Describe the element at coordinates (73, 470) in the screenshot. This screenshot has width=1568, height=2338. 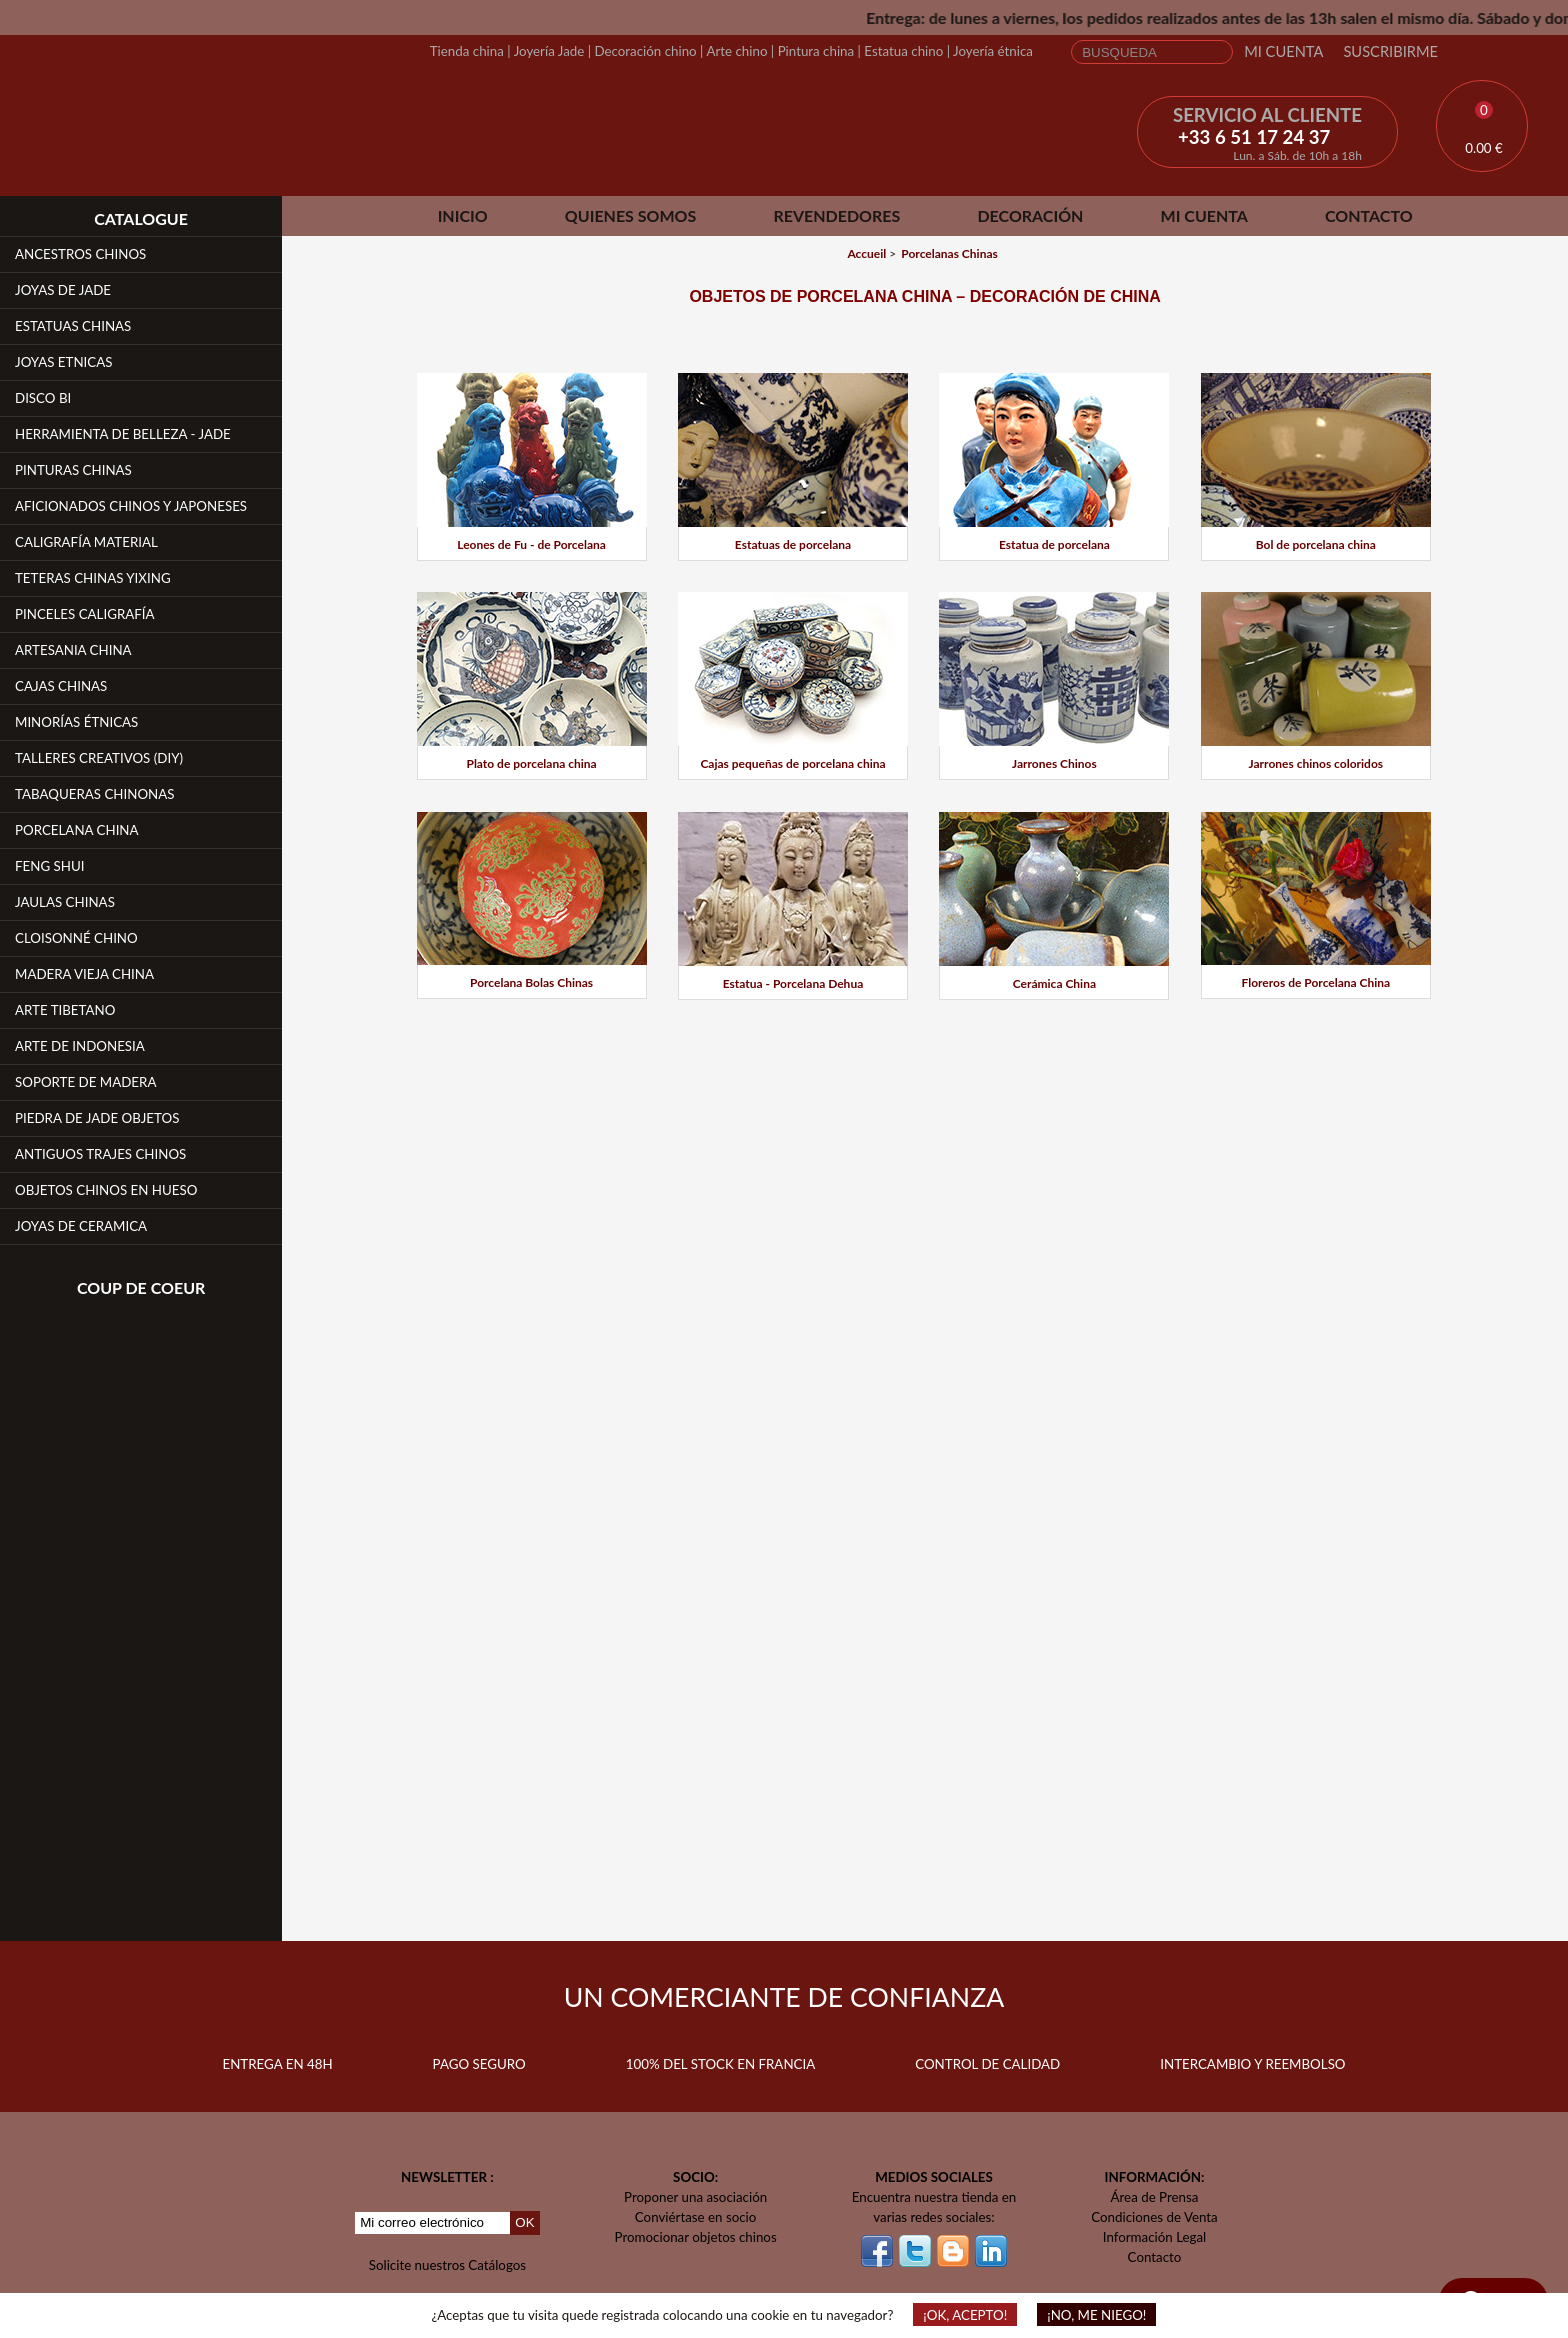
I see `Pinturas chinas` at that location.